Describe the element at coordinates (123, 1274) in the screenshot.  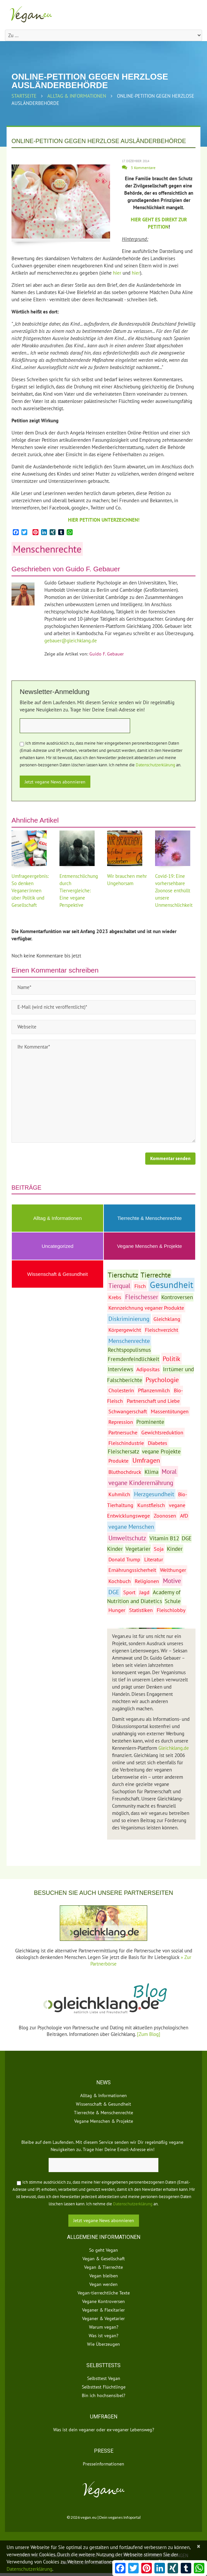
I see `Tierschutz` at that location.